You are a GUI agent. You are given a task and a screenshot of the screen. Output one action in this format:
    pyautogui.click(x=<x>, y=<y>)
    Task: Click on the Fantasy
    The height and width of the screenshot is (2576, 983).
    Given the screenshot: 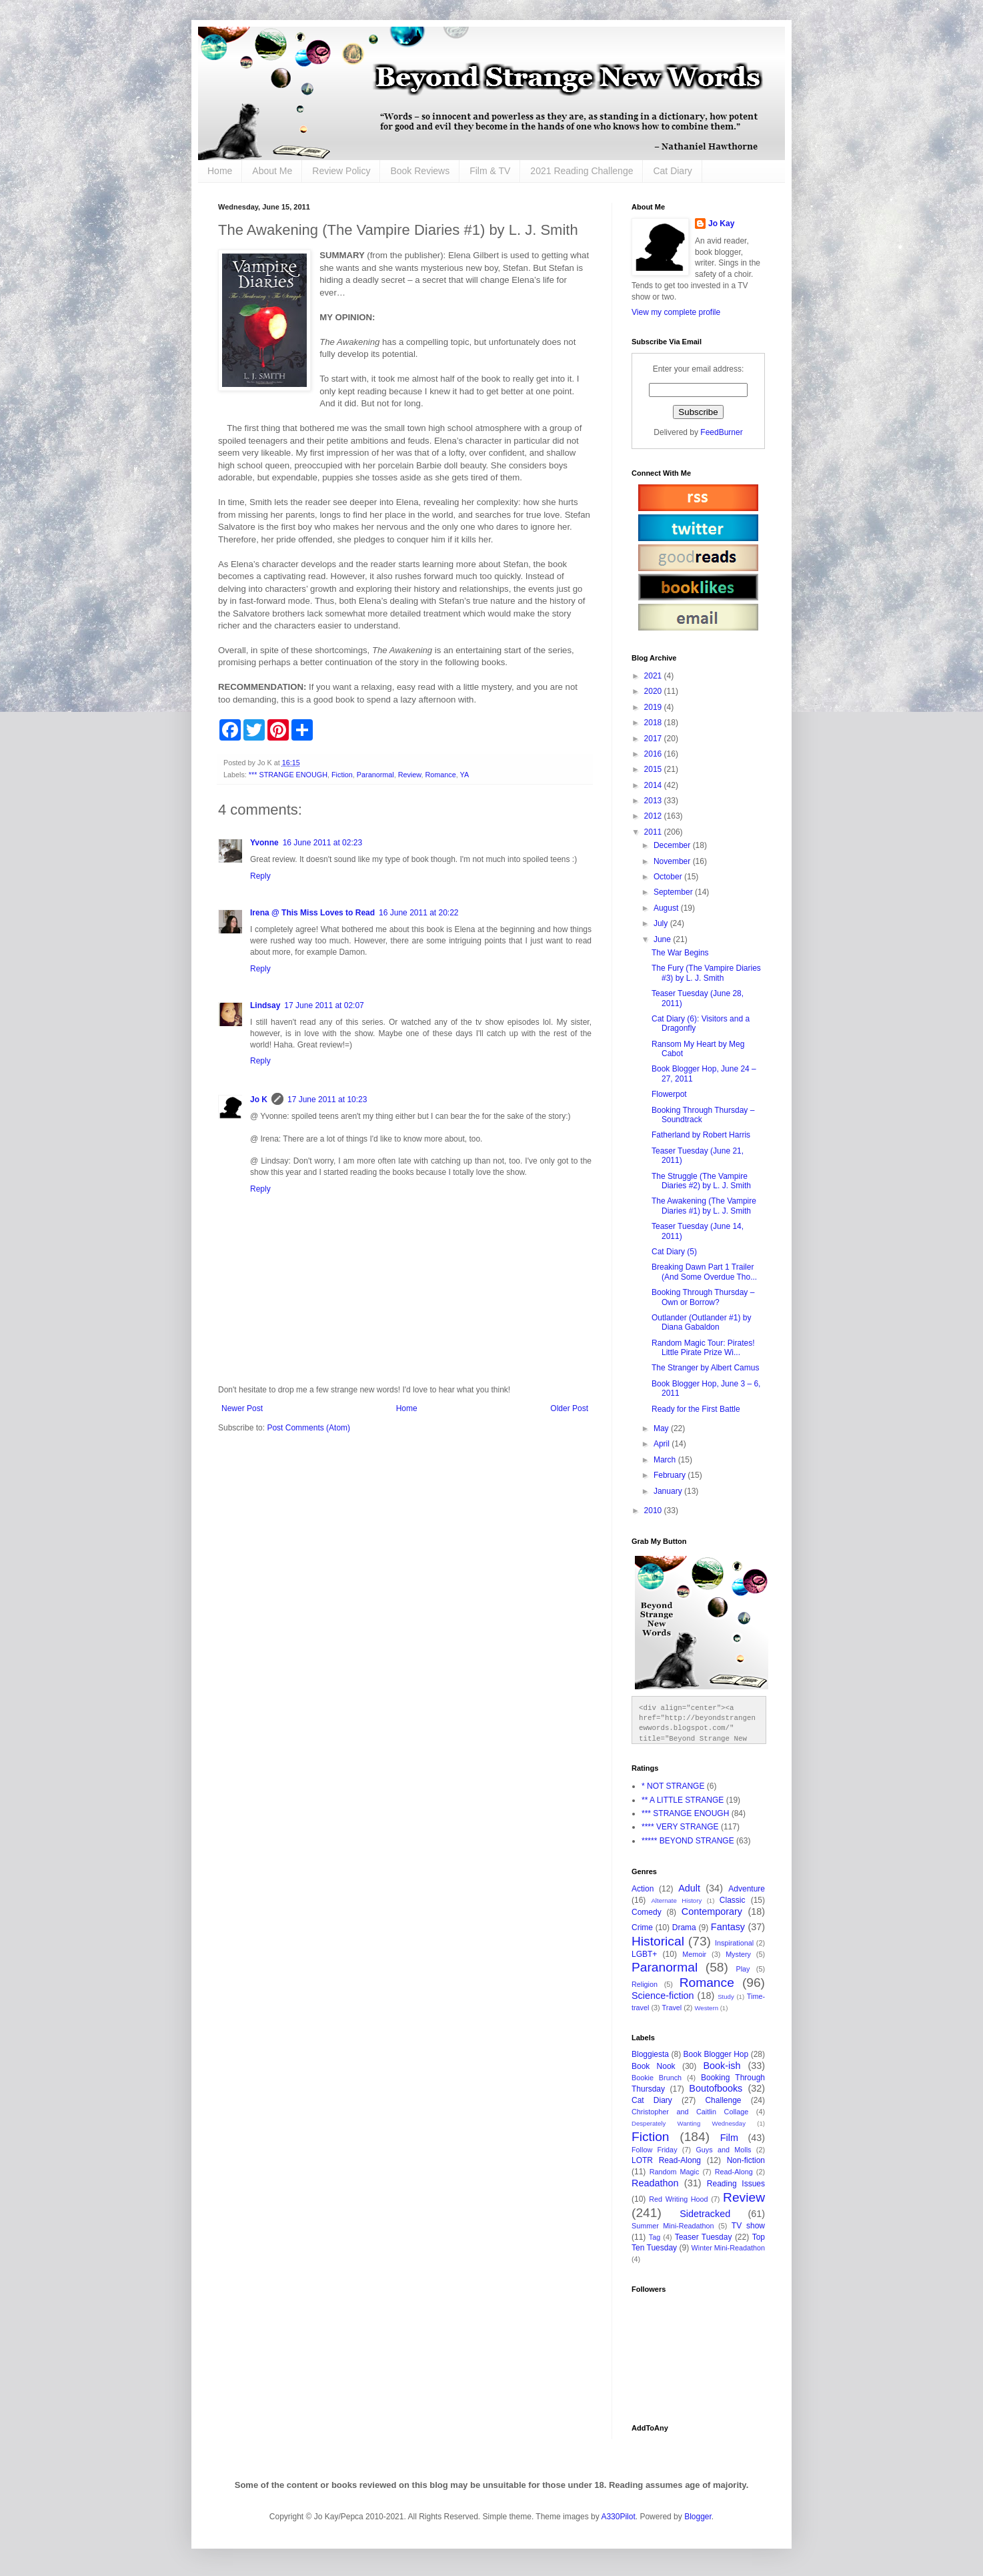 What is the action you would take?
    pyautogui.click(x=728, y=1926)
    